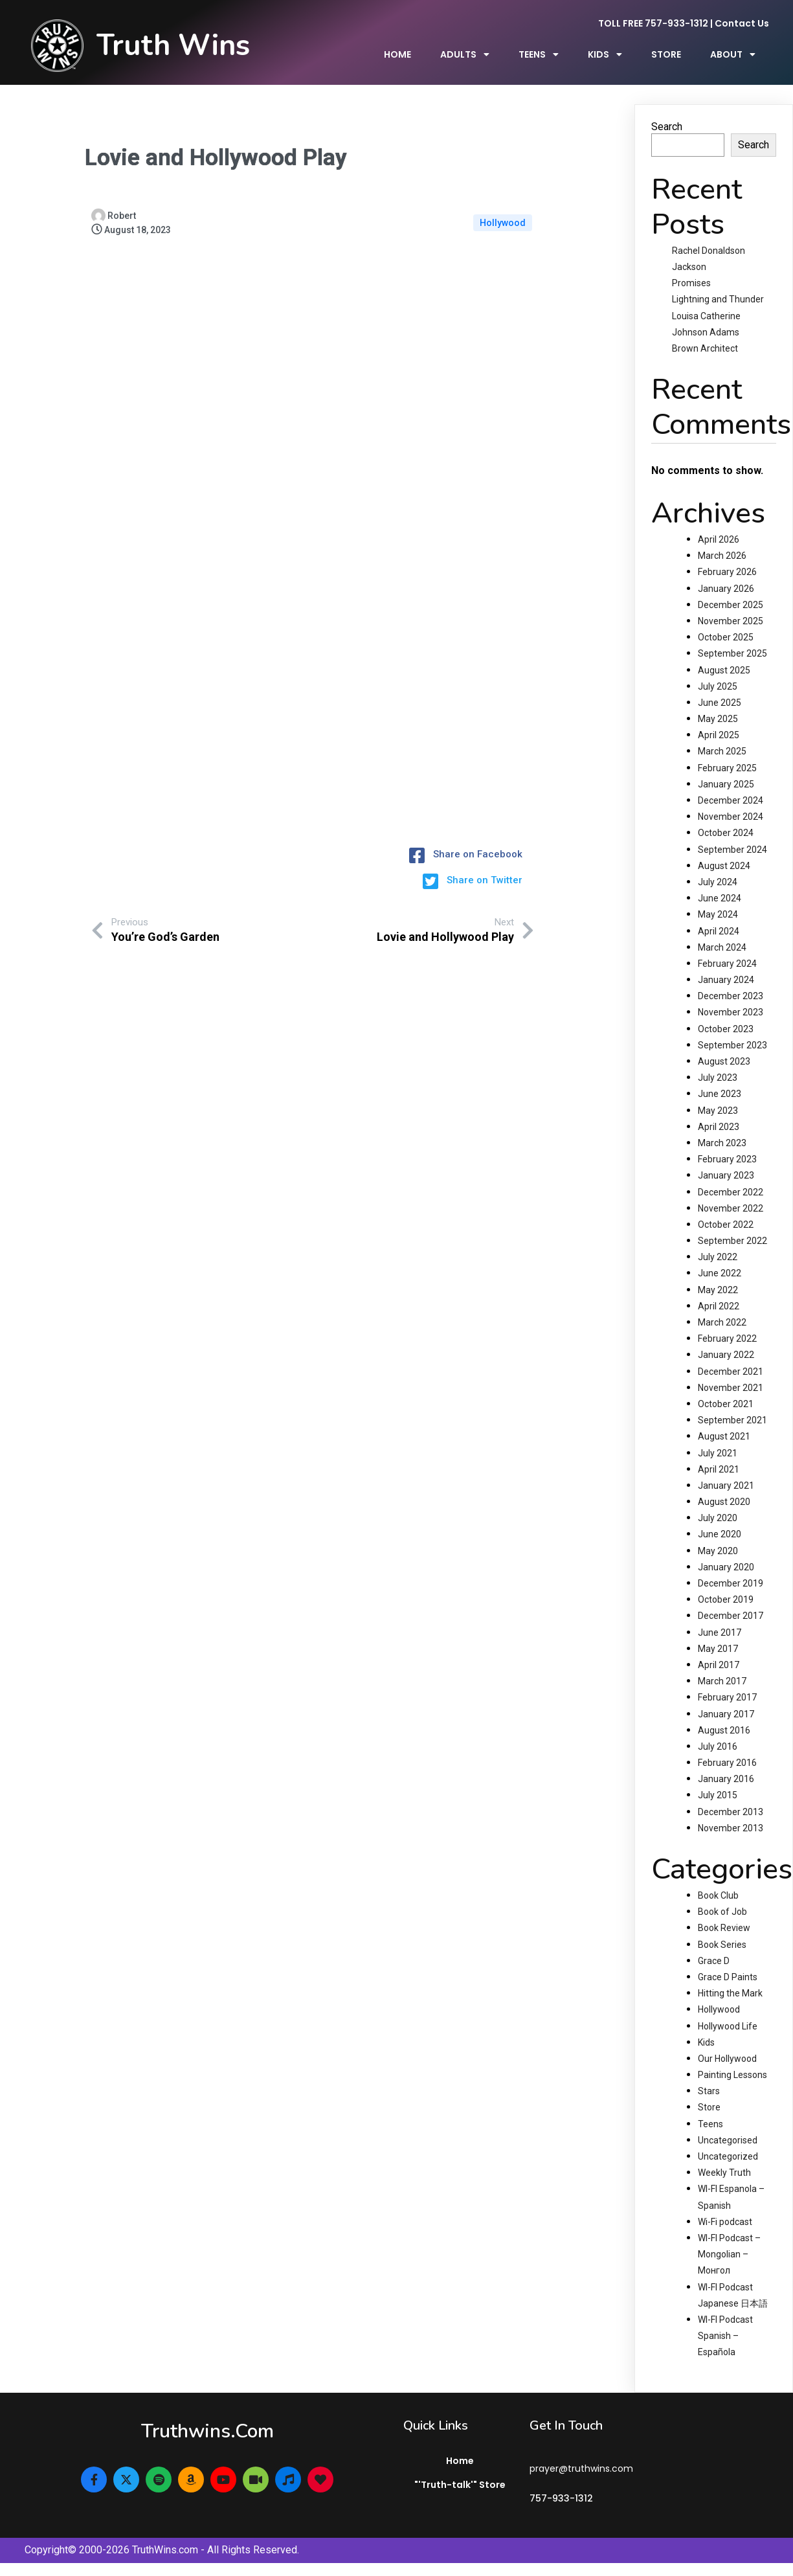 The width and height of the screenshot is (793, 2576). I want to click on November 2023, so click(730, 1012).